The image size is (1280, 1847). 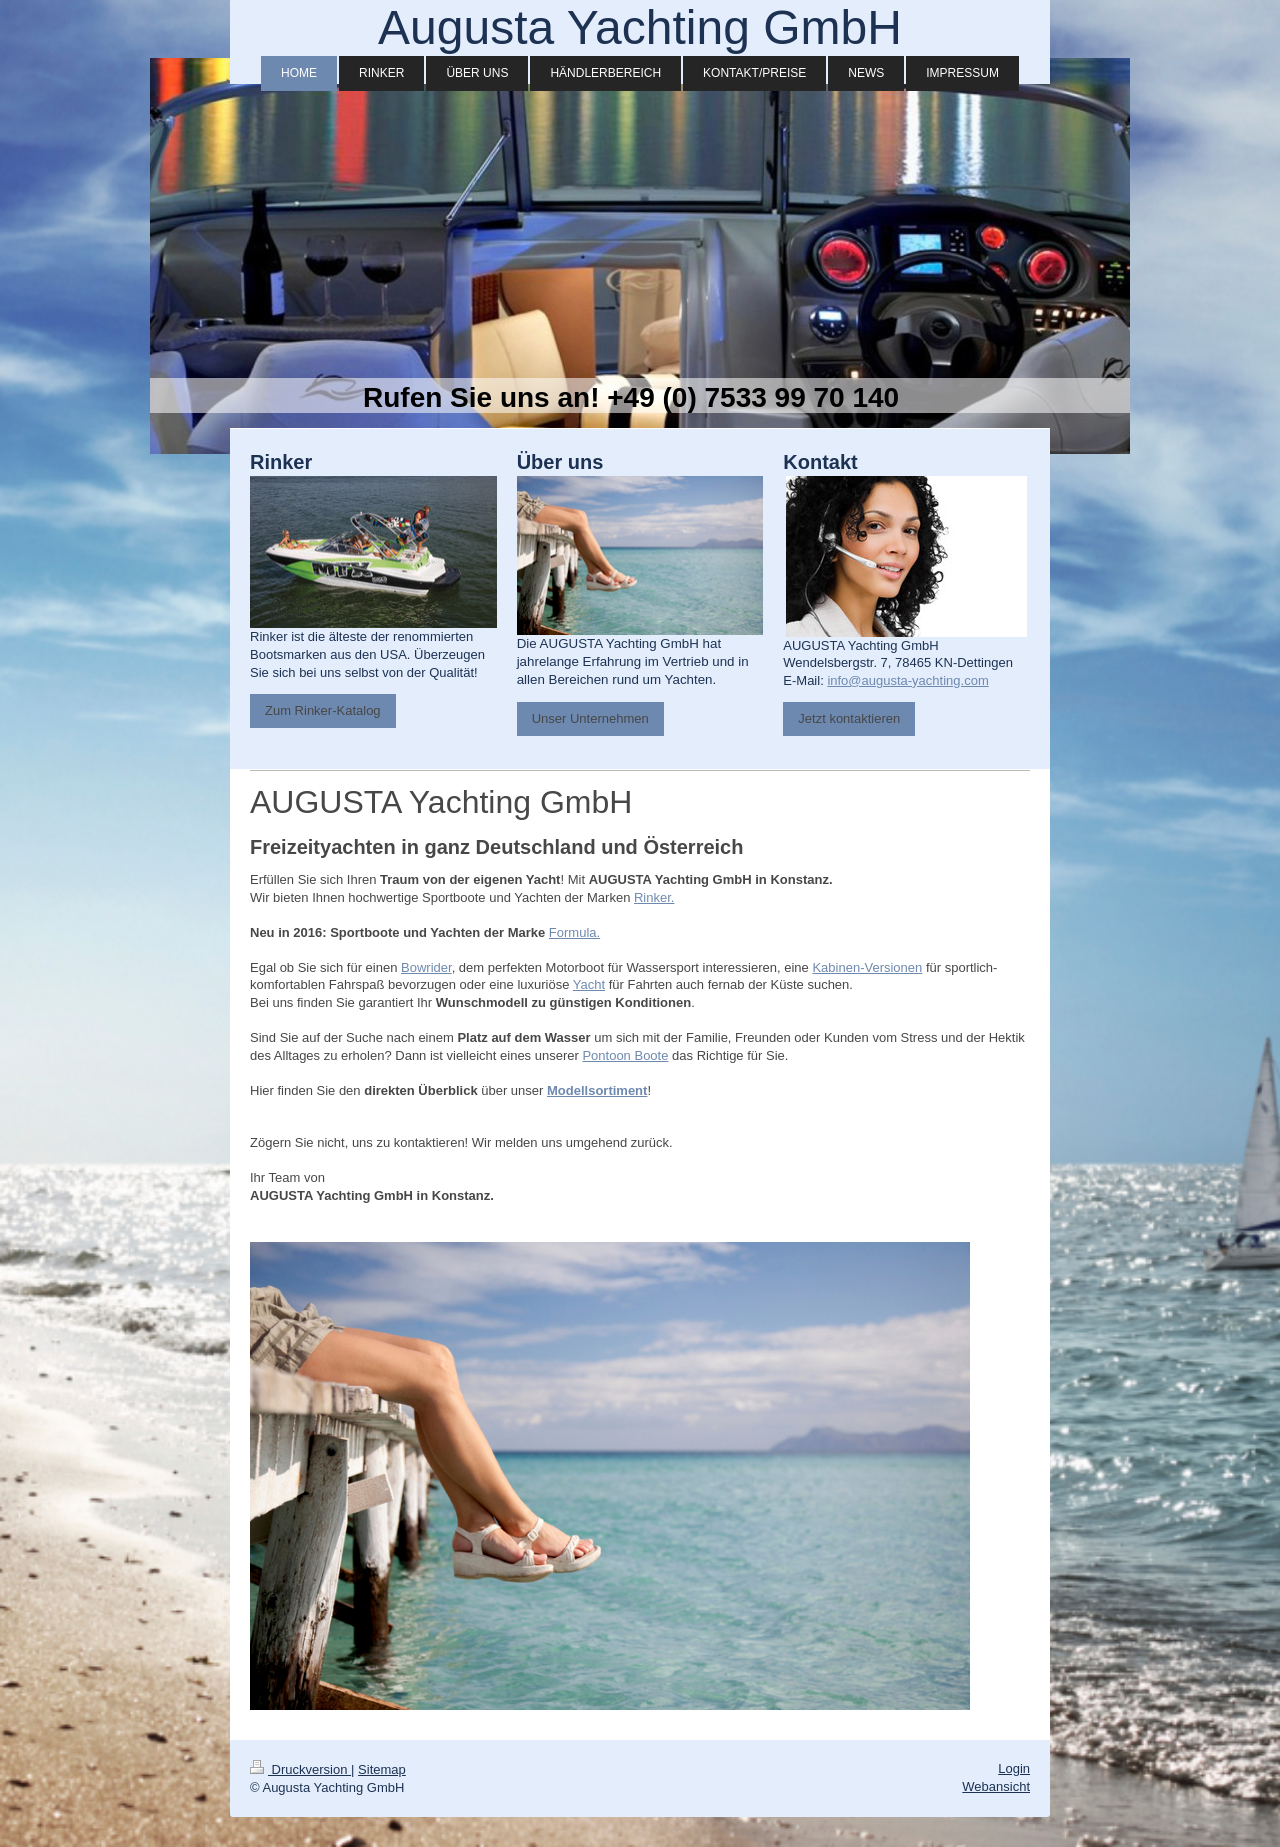 What do you see at coordinates (625, 1055) in the screenshot?
I see `Pontoon Boote` at bounding box center [625, 1055].